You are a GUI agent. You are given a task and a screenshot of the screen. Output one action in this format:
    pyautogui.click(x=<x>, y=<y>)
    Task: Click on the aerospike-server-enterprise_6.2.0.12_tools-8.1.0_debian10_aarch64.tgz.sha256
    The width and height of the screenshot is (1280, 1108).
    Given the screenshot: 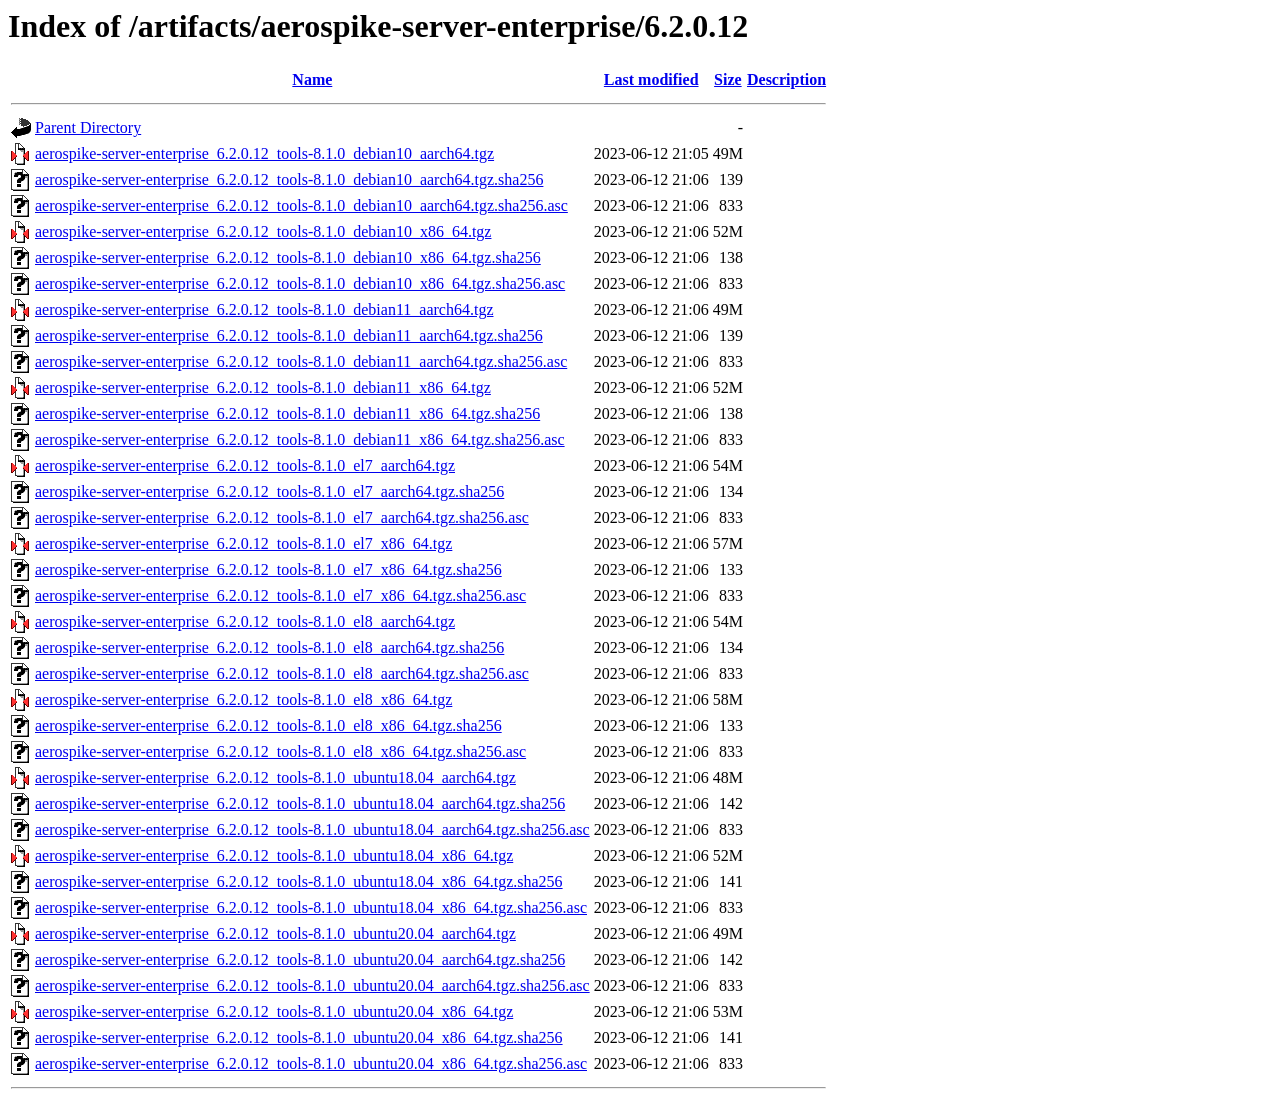 What is the action you would take?
    pyautogui.click(x=289, y=179)
    